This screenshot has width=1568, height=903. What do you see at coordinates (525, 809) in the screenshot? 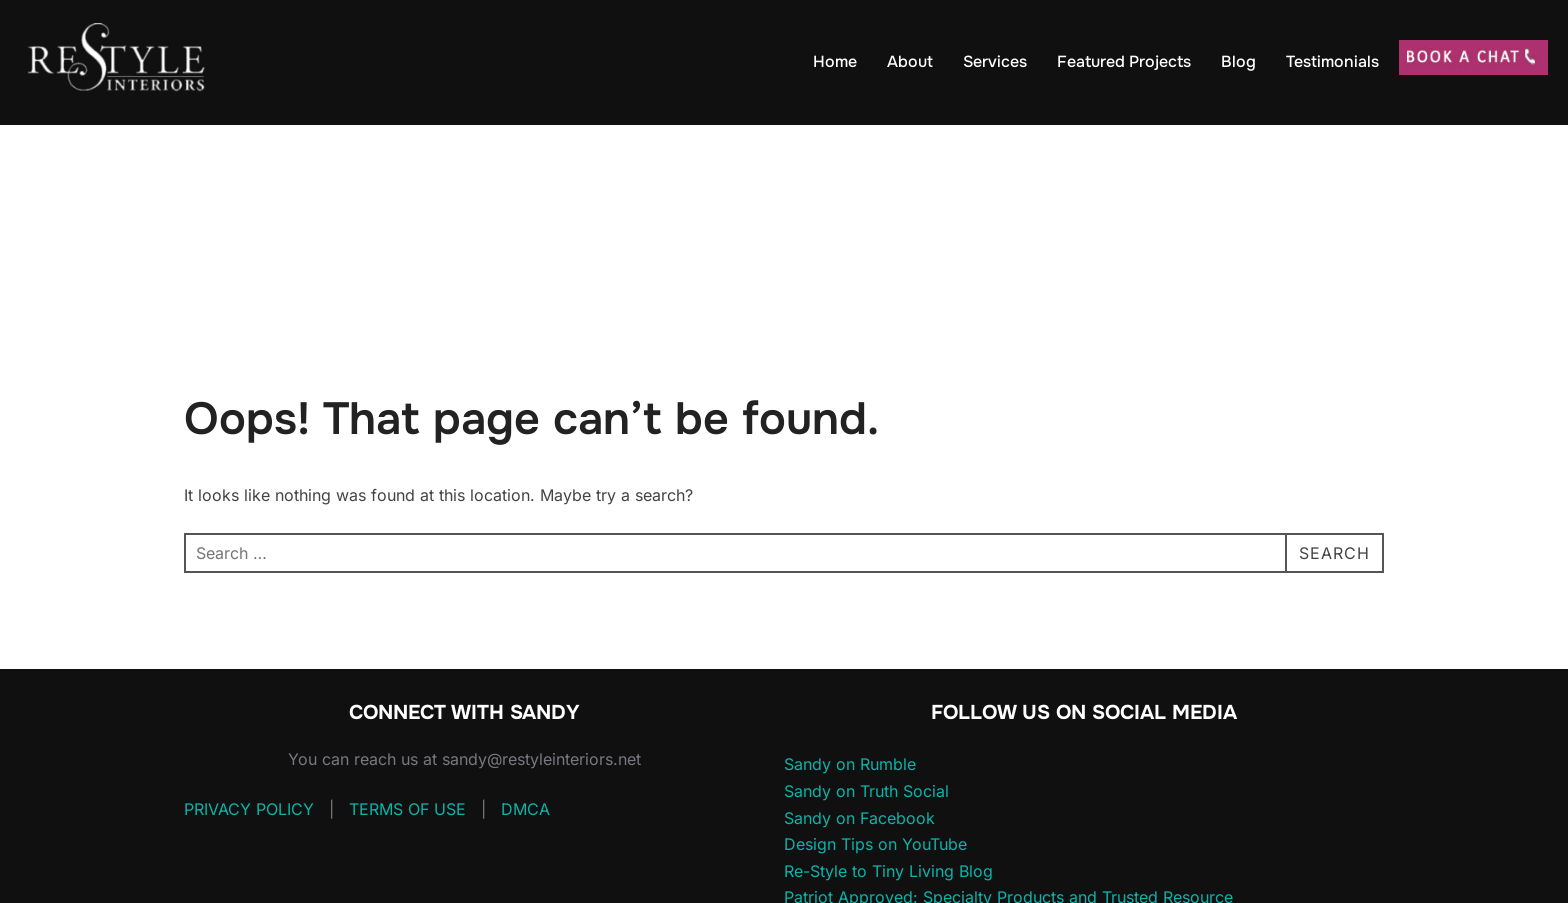
I see `DMCA` at bounding box center [525, 809].